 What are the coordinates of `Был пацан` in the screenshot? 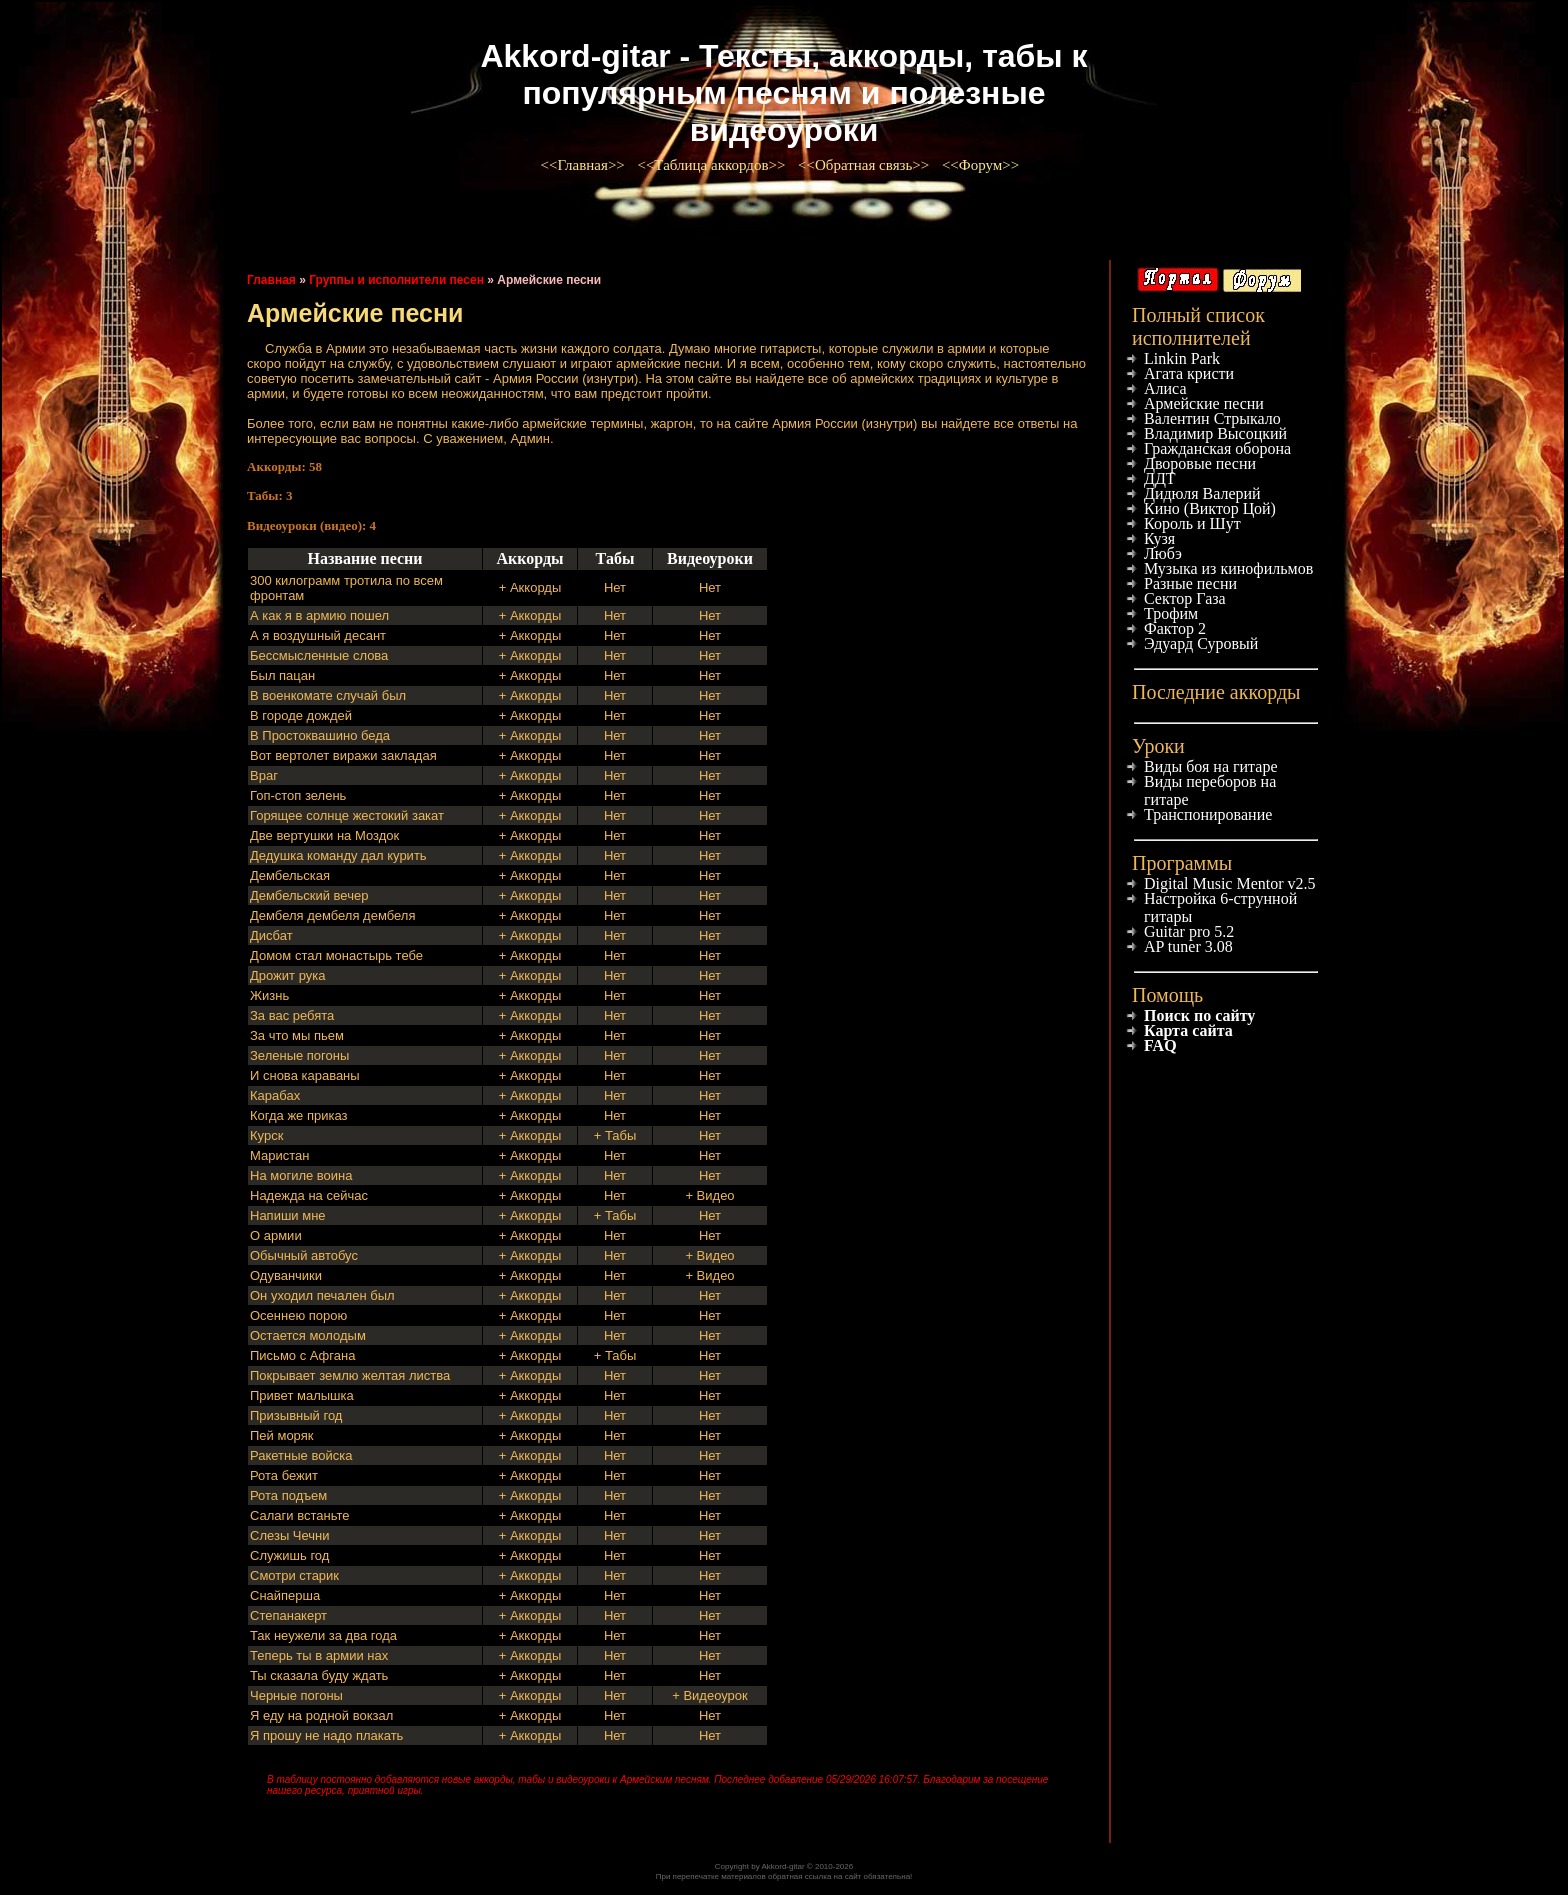 It's located at (282, 675).